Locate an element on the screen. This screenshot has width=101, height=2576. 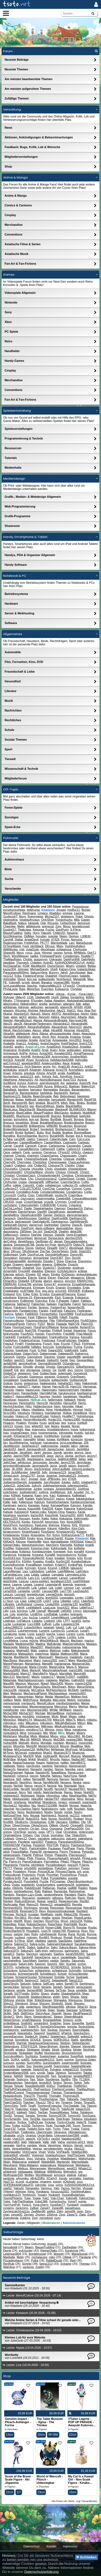
Tzidkiyahu is located at coordinates (28, 2137).